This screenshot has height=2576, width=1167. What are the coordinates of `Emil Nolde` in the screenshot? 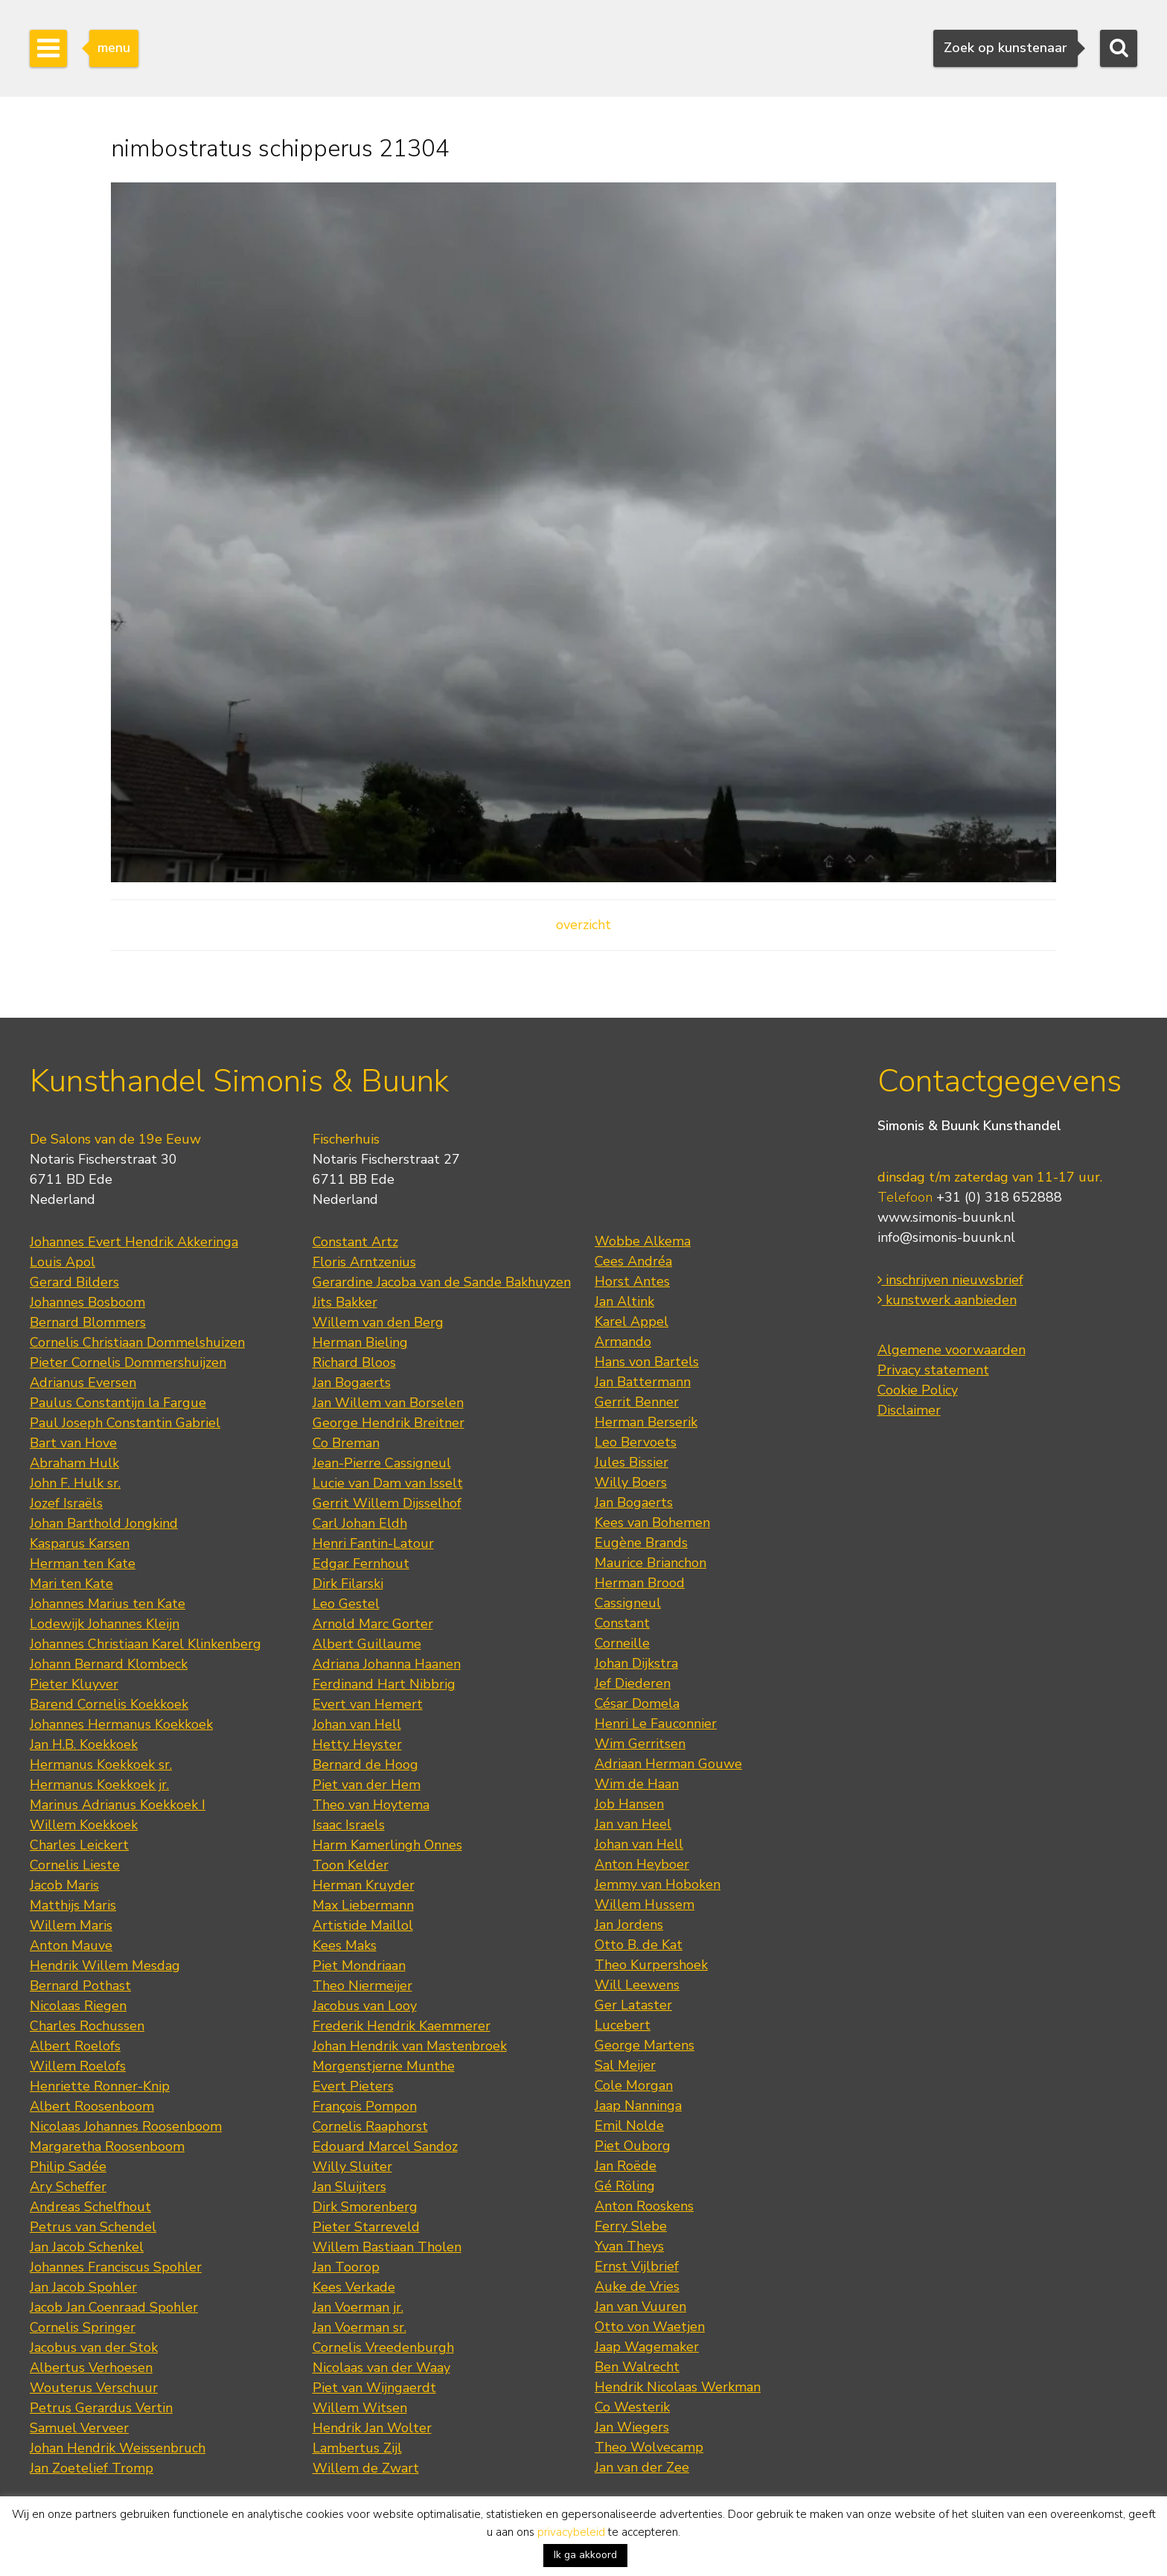 It's located at (629, 2126).